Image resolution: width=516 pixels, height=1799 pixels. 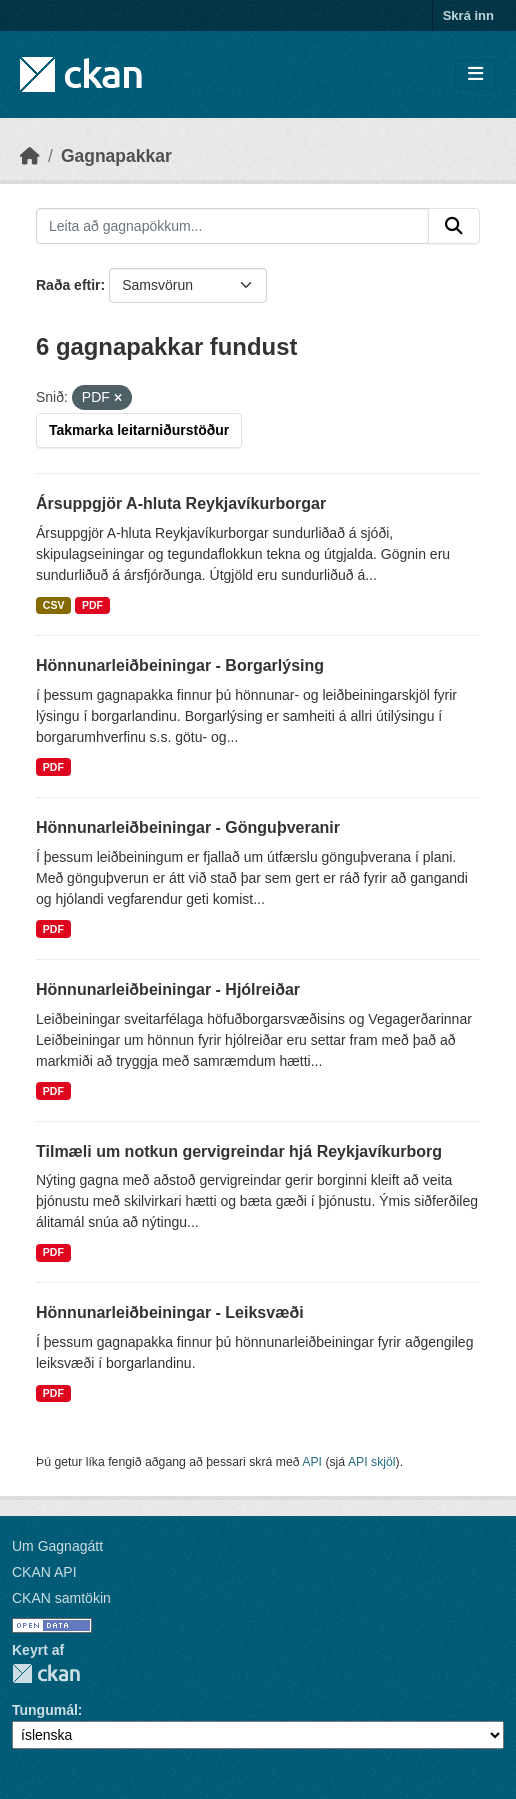 I want to click on Gagnapakkar, so click(x=116, y=156).